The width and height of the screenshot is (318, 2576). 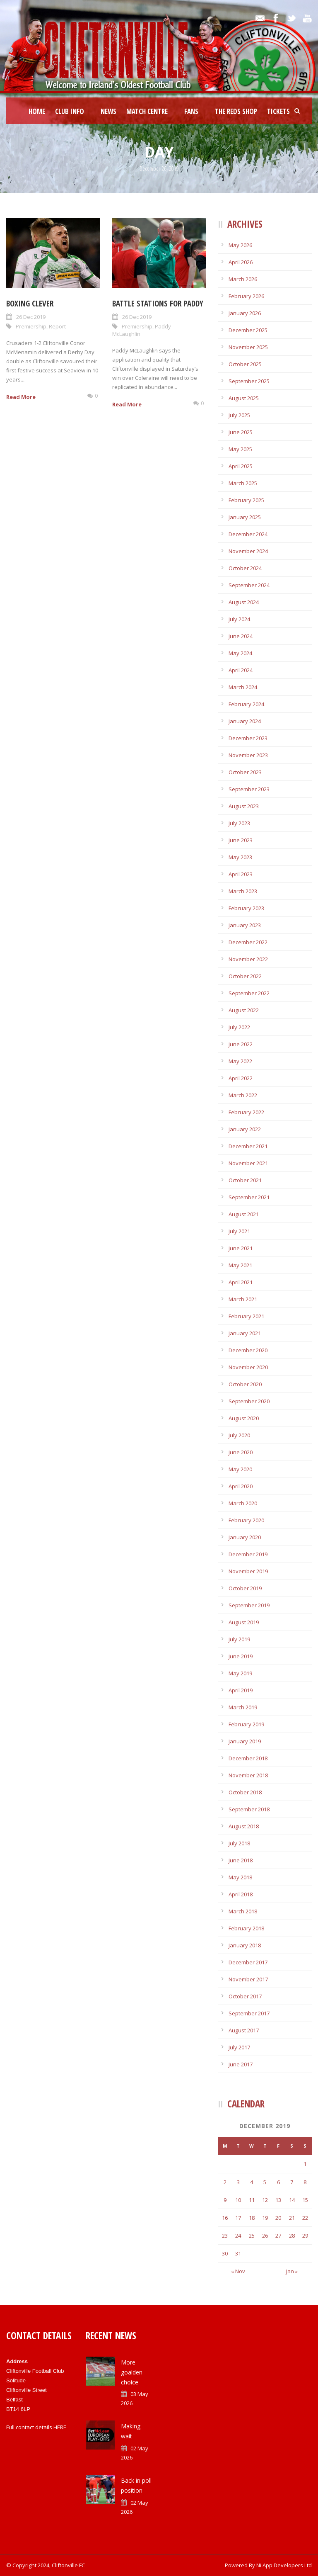 I want to click on 30 [Posts published on December 30, 2019], so click(x=225, y=2253).